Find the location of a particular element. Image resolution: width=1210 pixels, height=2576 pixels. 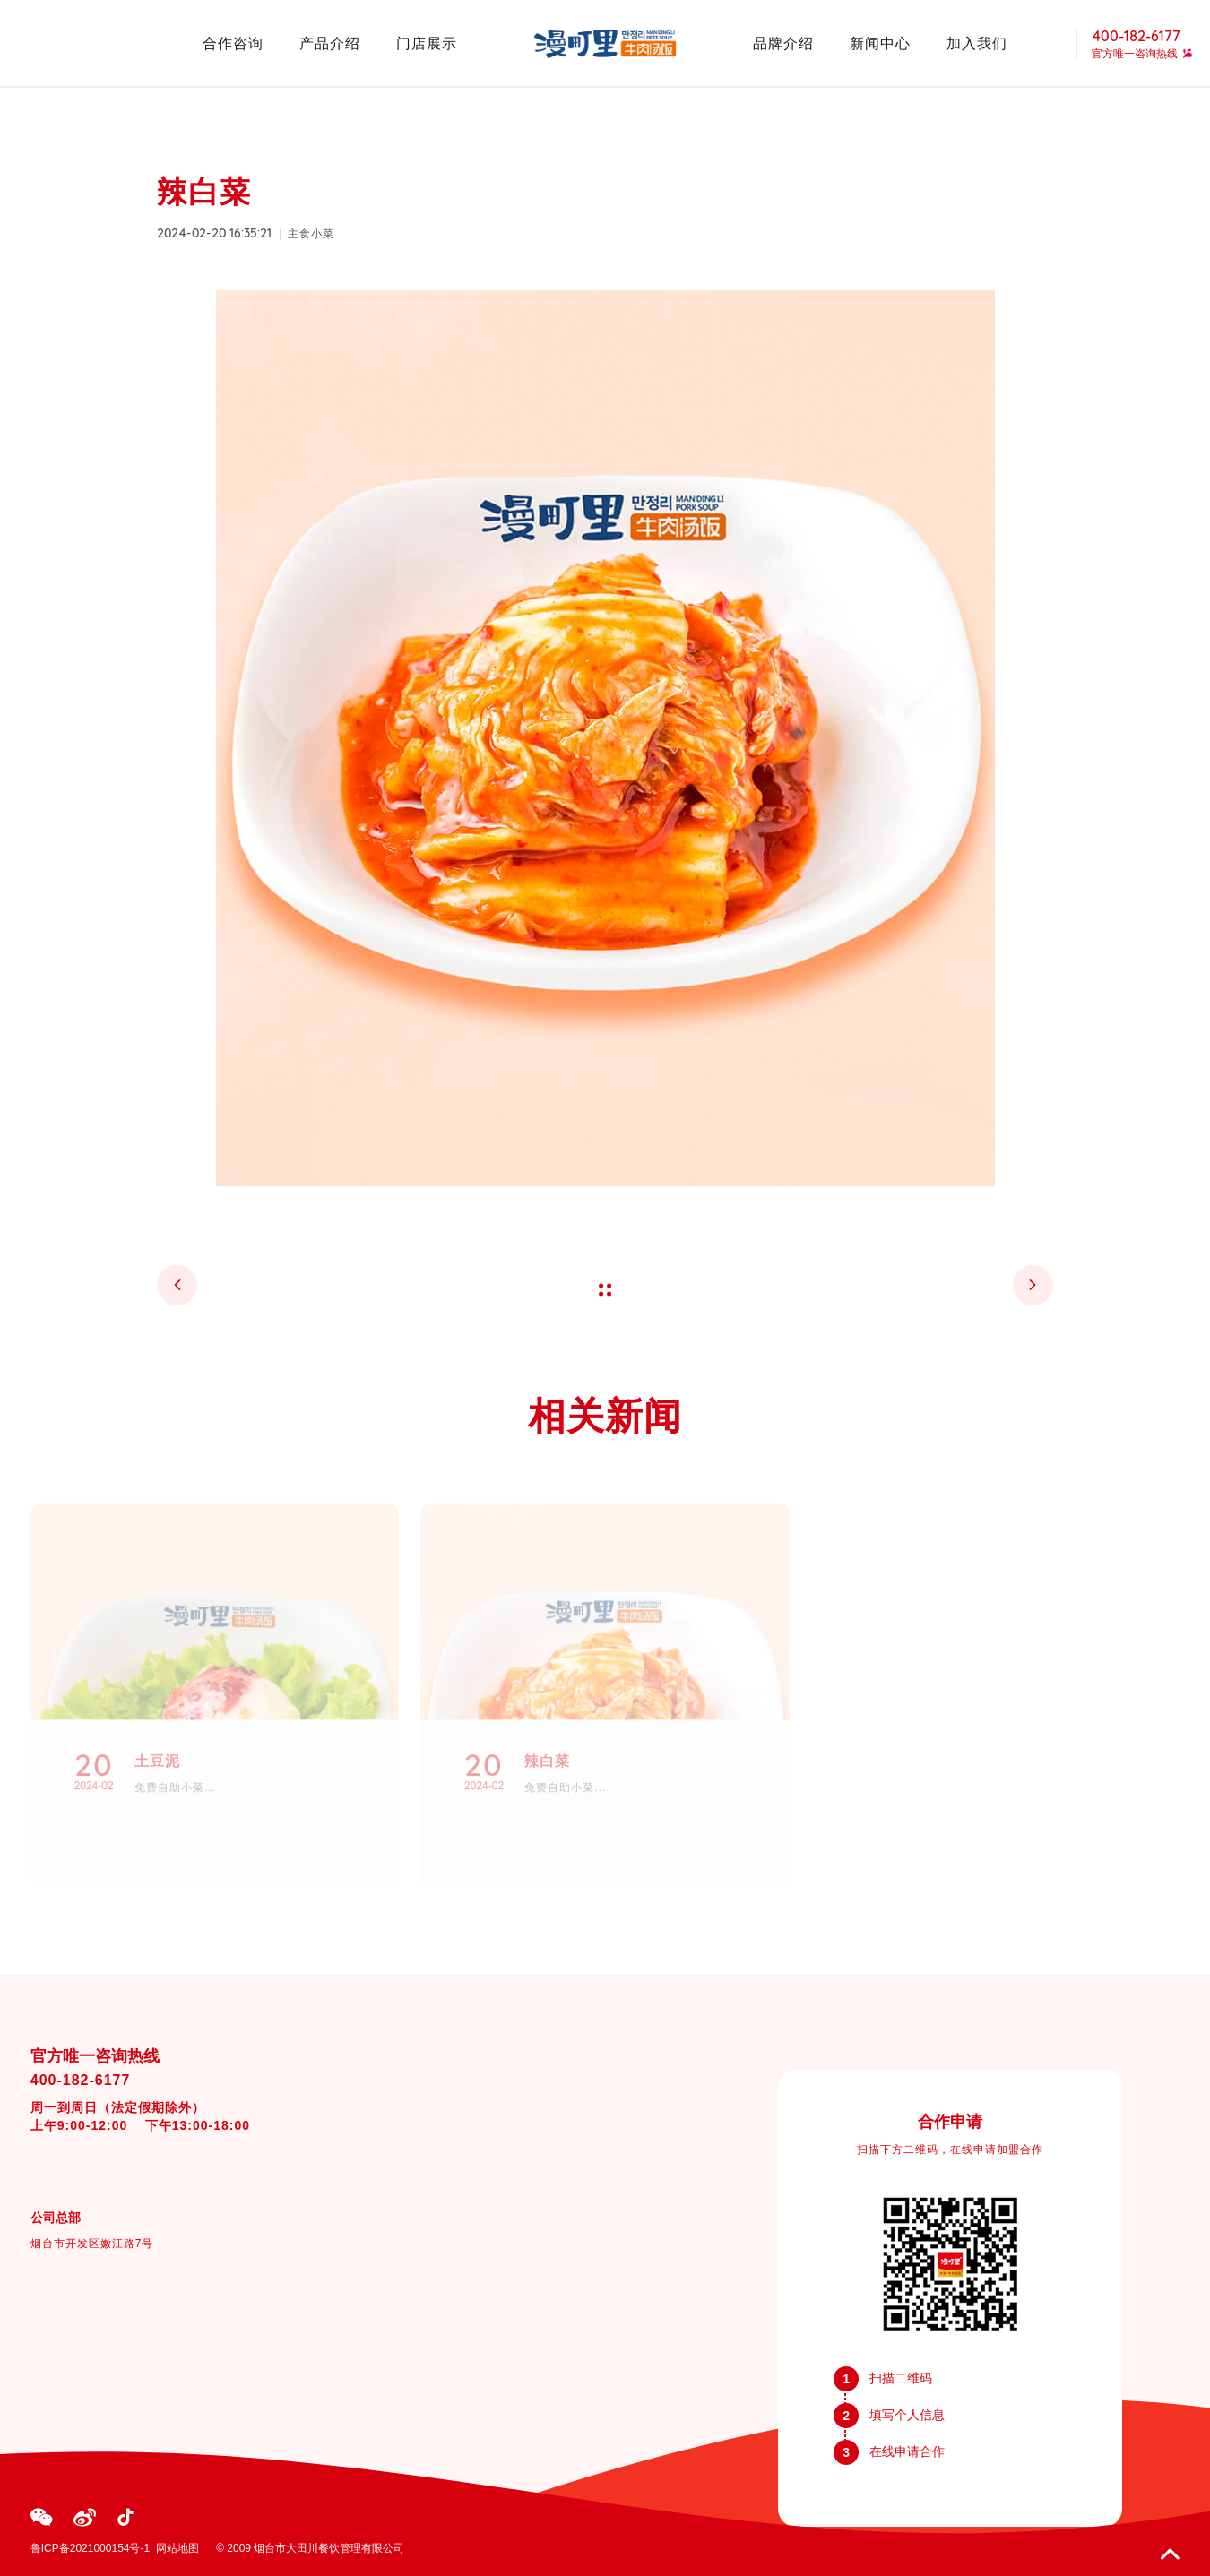

品牌介绍 is located at coordinates (783, 43).